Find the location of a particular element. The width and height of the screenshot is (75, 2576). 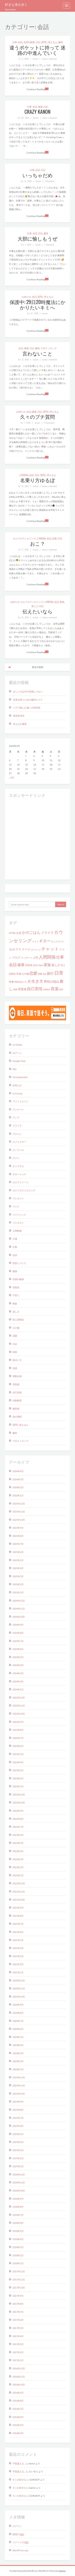

2017年11月 is located at coordinates (19, 2279).